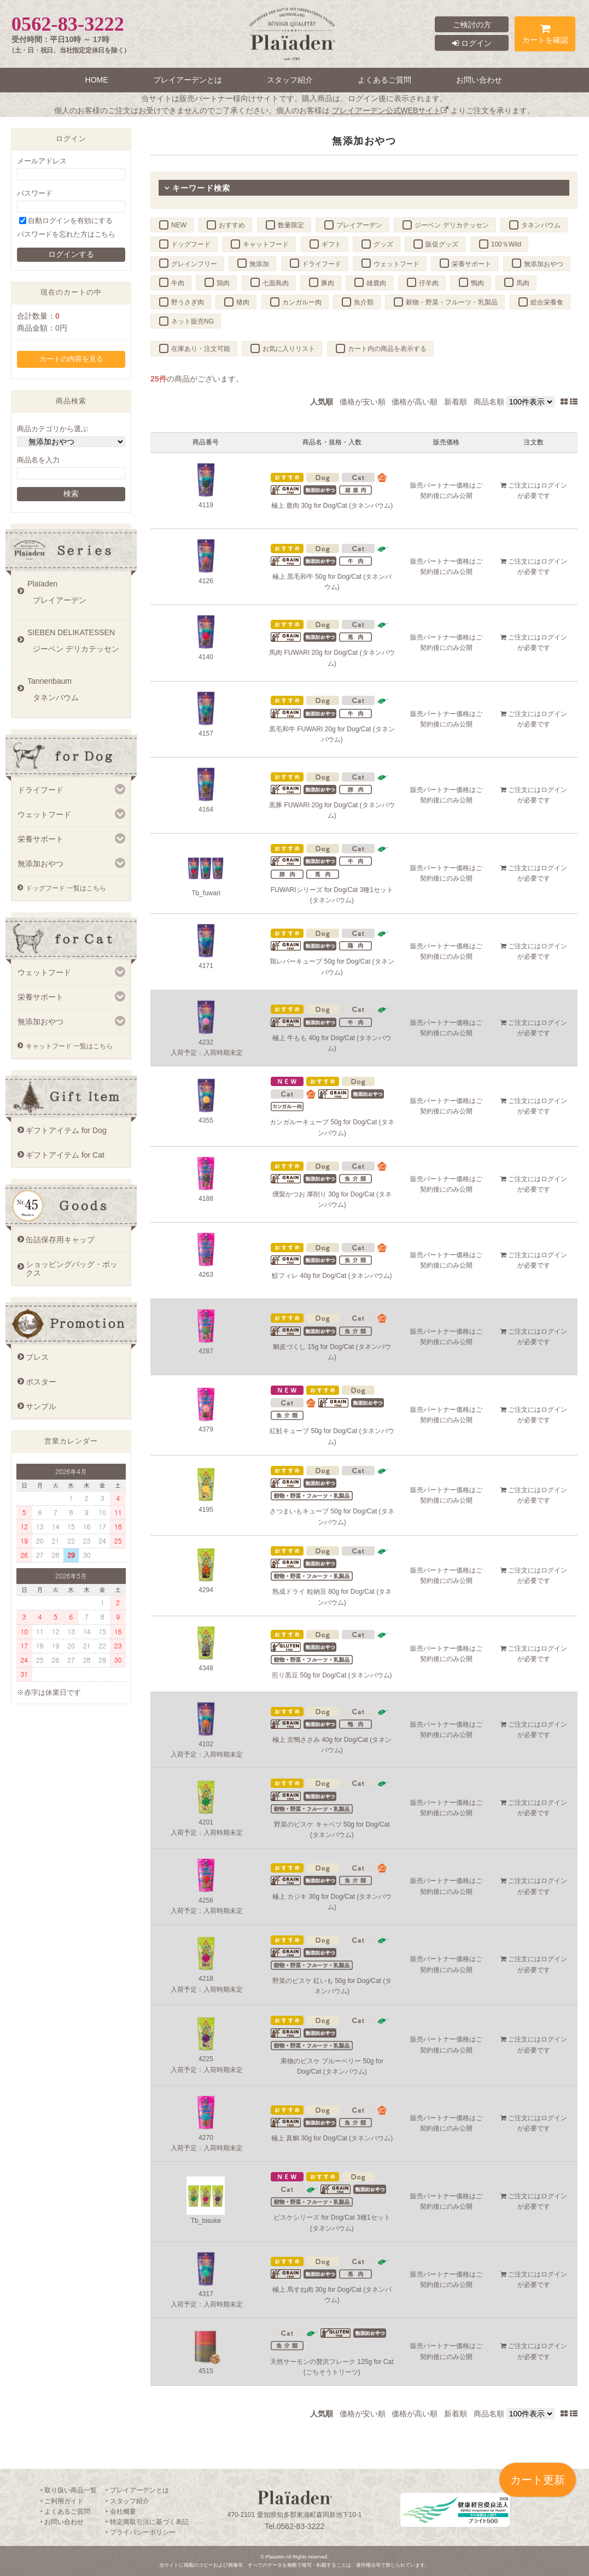 The image size is (589, 2576). I want to click on カート内の商品を表示する, so click(387, 349).